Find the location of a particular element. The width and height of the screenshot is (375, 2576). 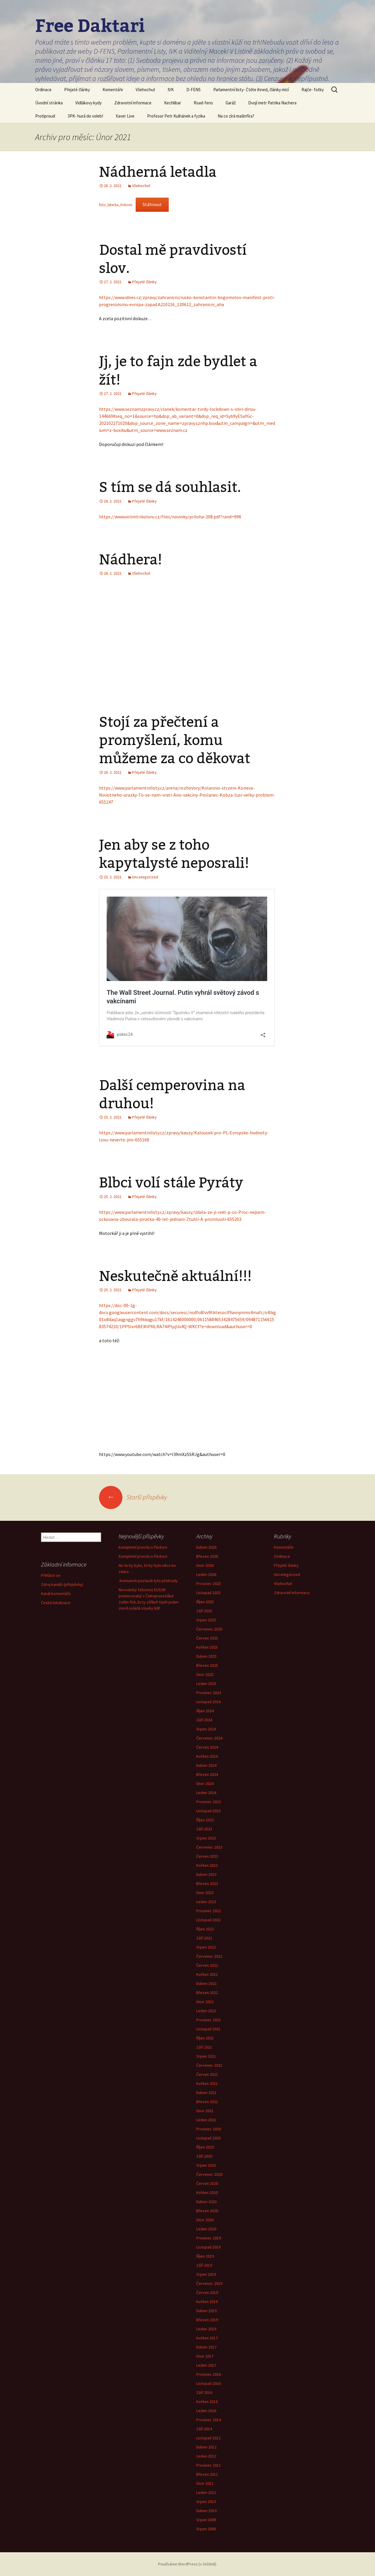

Březen 2011 is located at coordinates (207, 2474).